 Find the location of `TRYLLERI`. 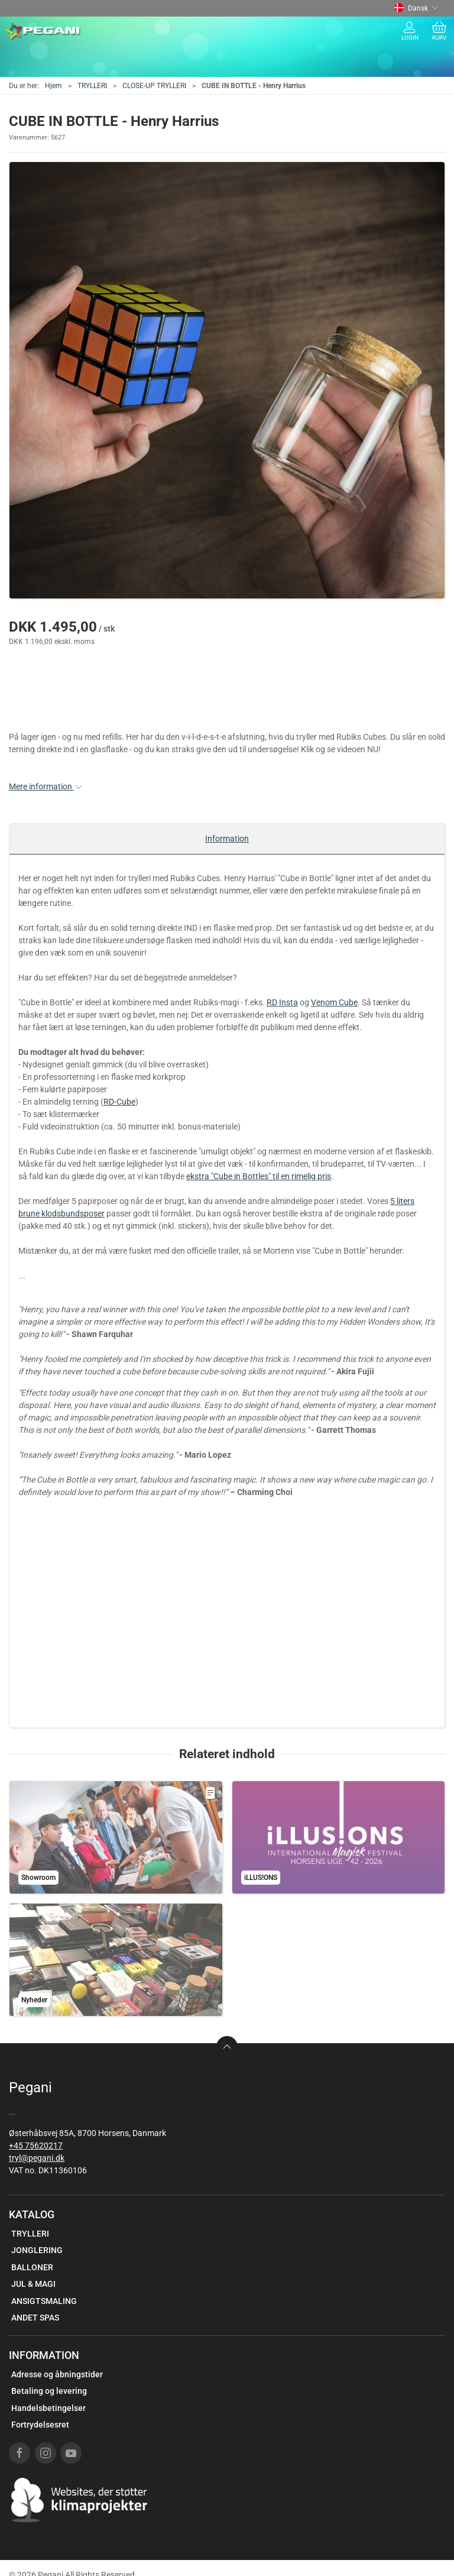

TRYLLERI is located at coordinates (92, 86).